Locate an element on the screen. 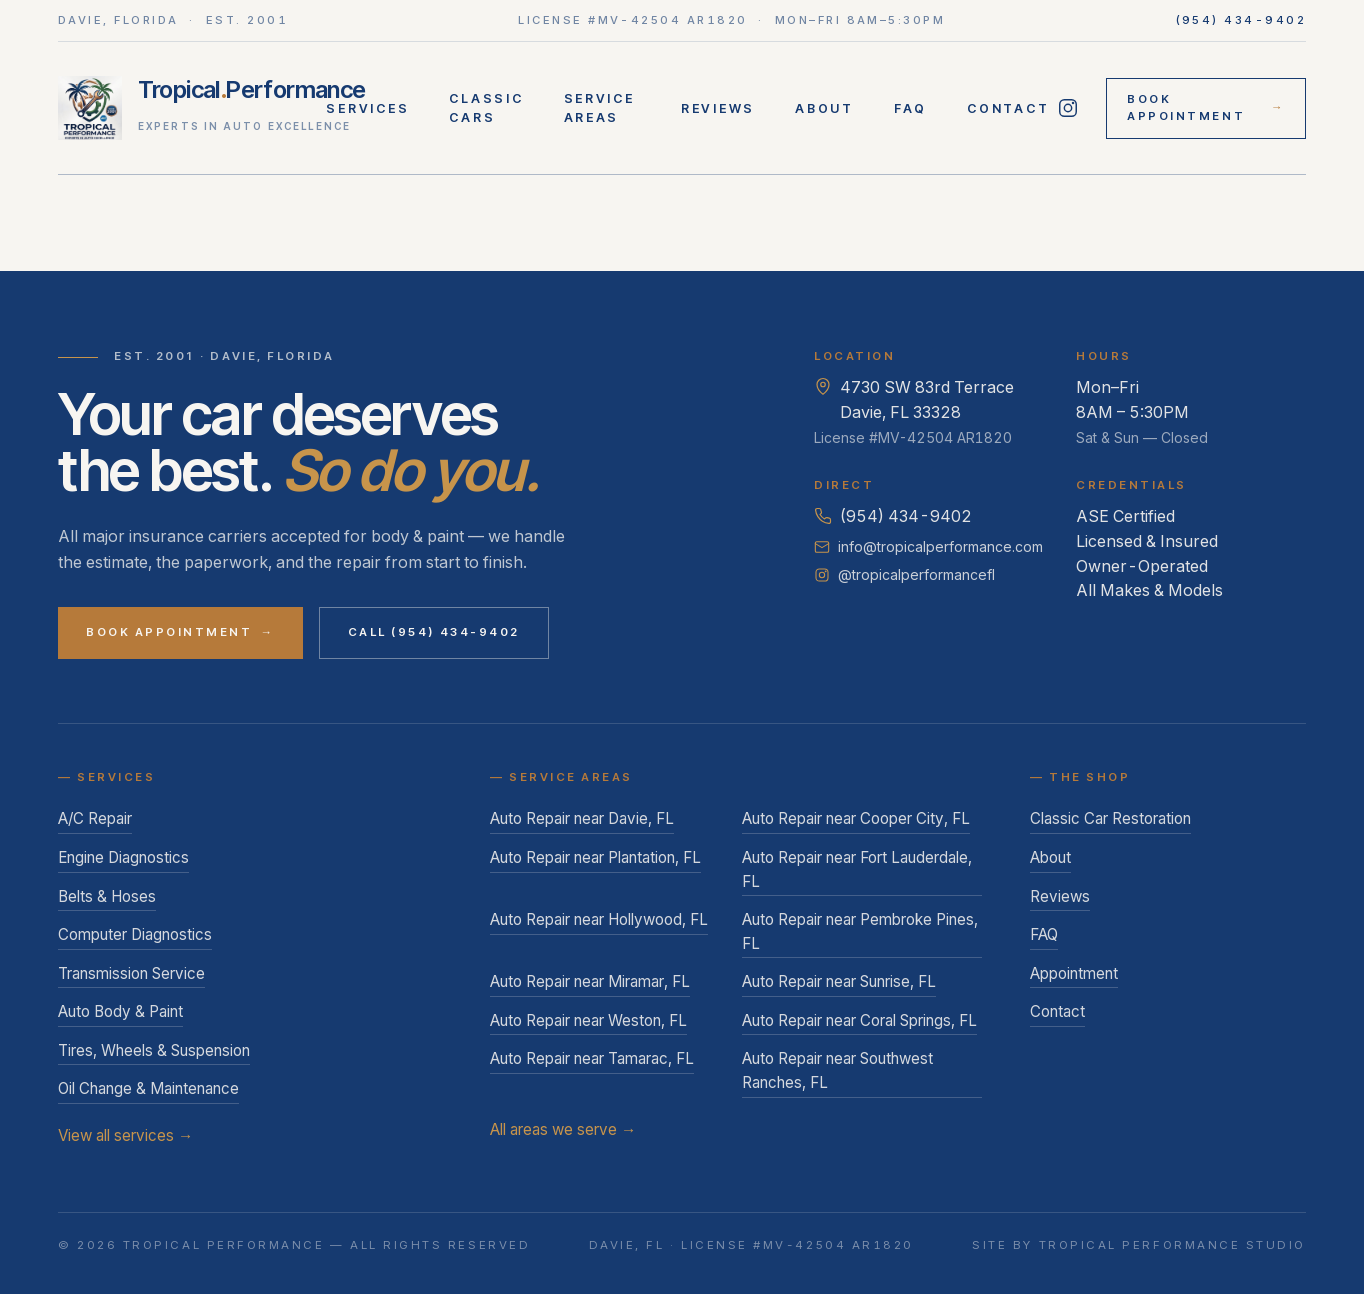 Image resolution: width=1364 pixels, height=1294 pixels. info@tropicalperformance.com is located at coordinates (928, 546).